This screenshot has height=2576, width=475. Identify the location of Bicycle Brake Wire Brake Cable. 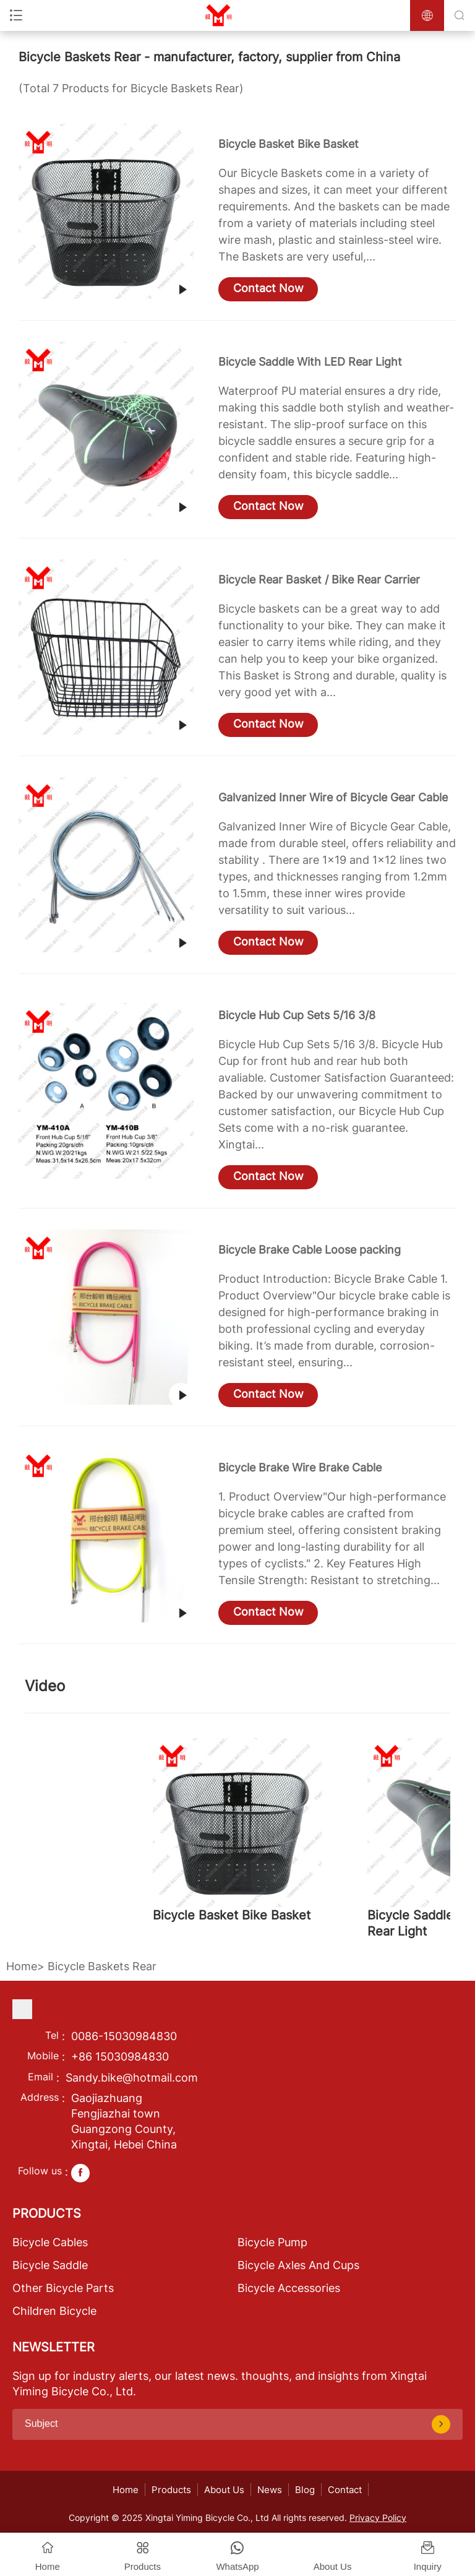
(300, 1467).